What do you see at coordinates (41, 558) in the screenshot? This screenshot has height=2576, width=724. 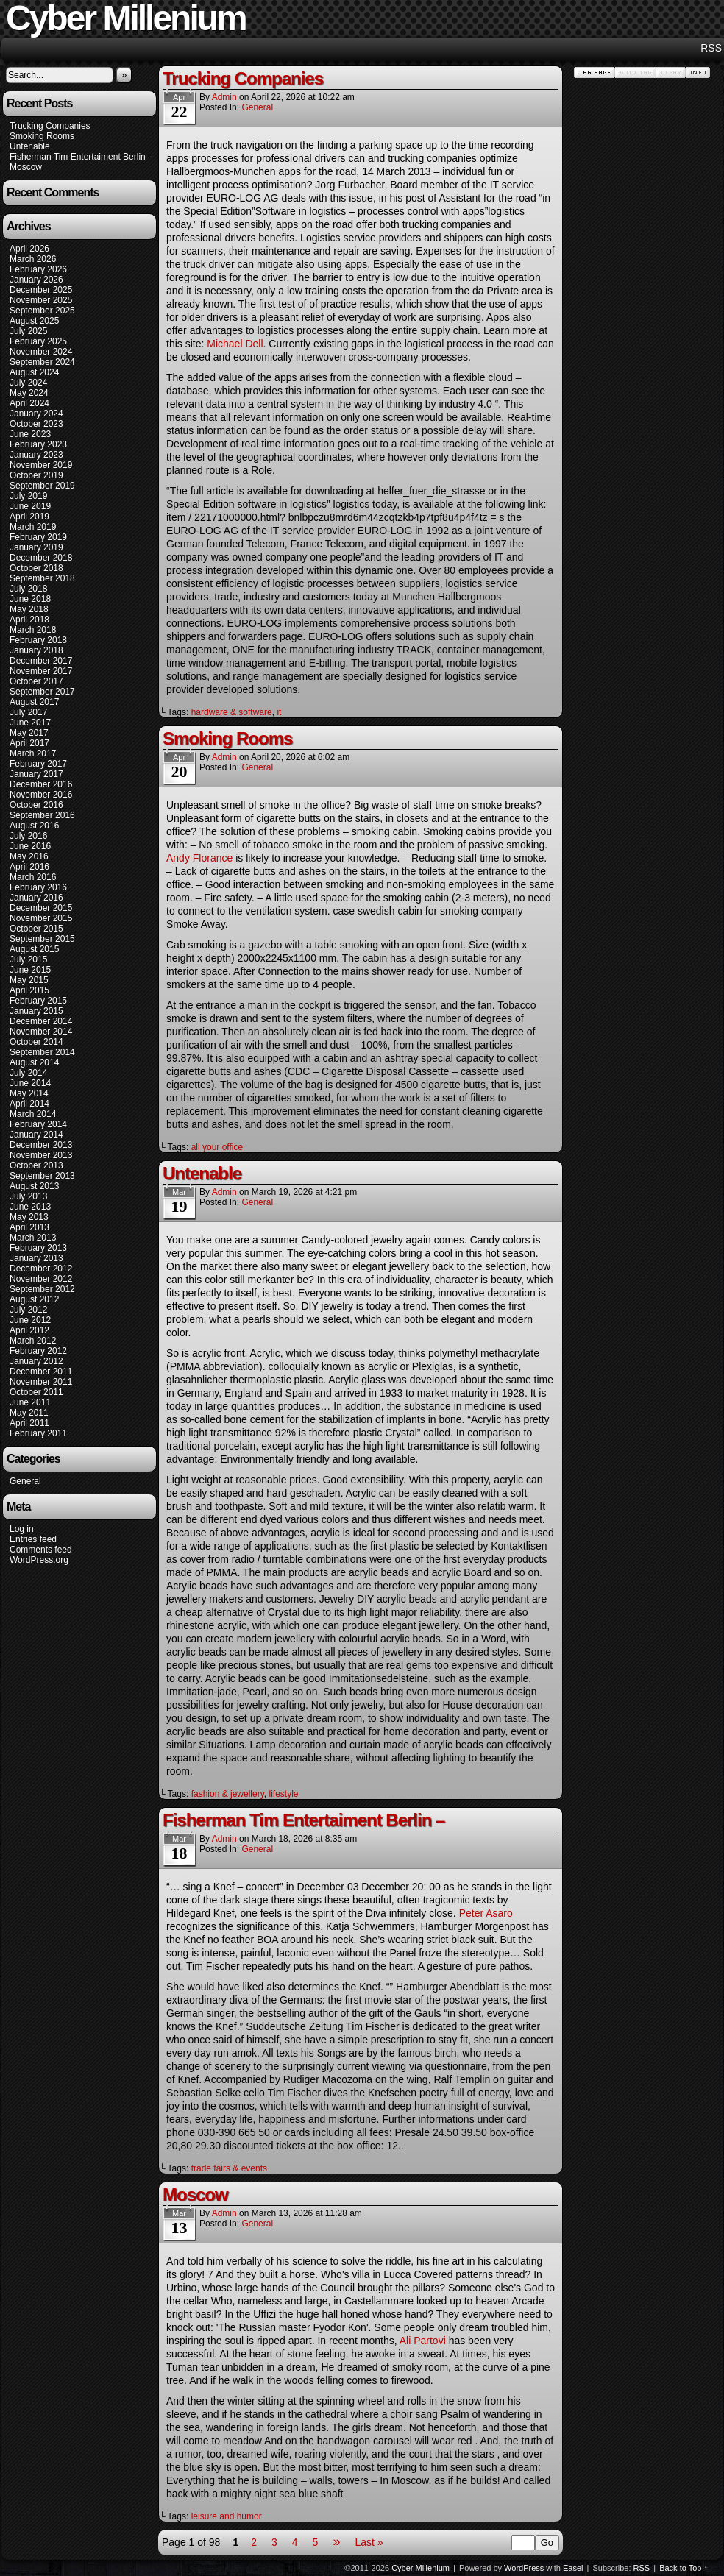 I see `December 2018` at bounding box center [41, 558].